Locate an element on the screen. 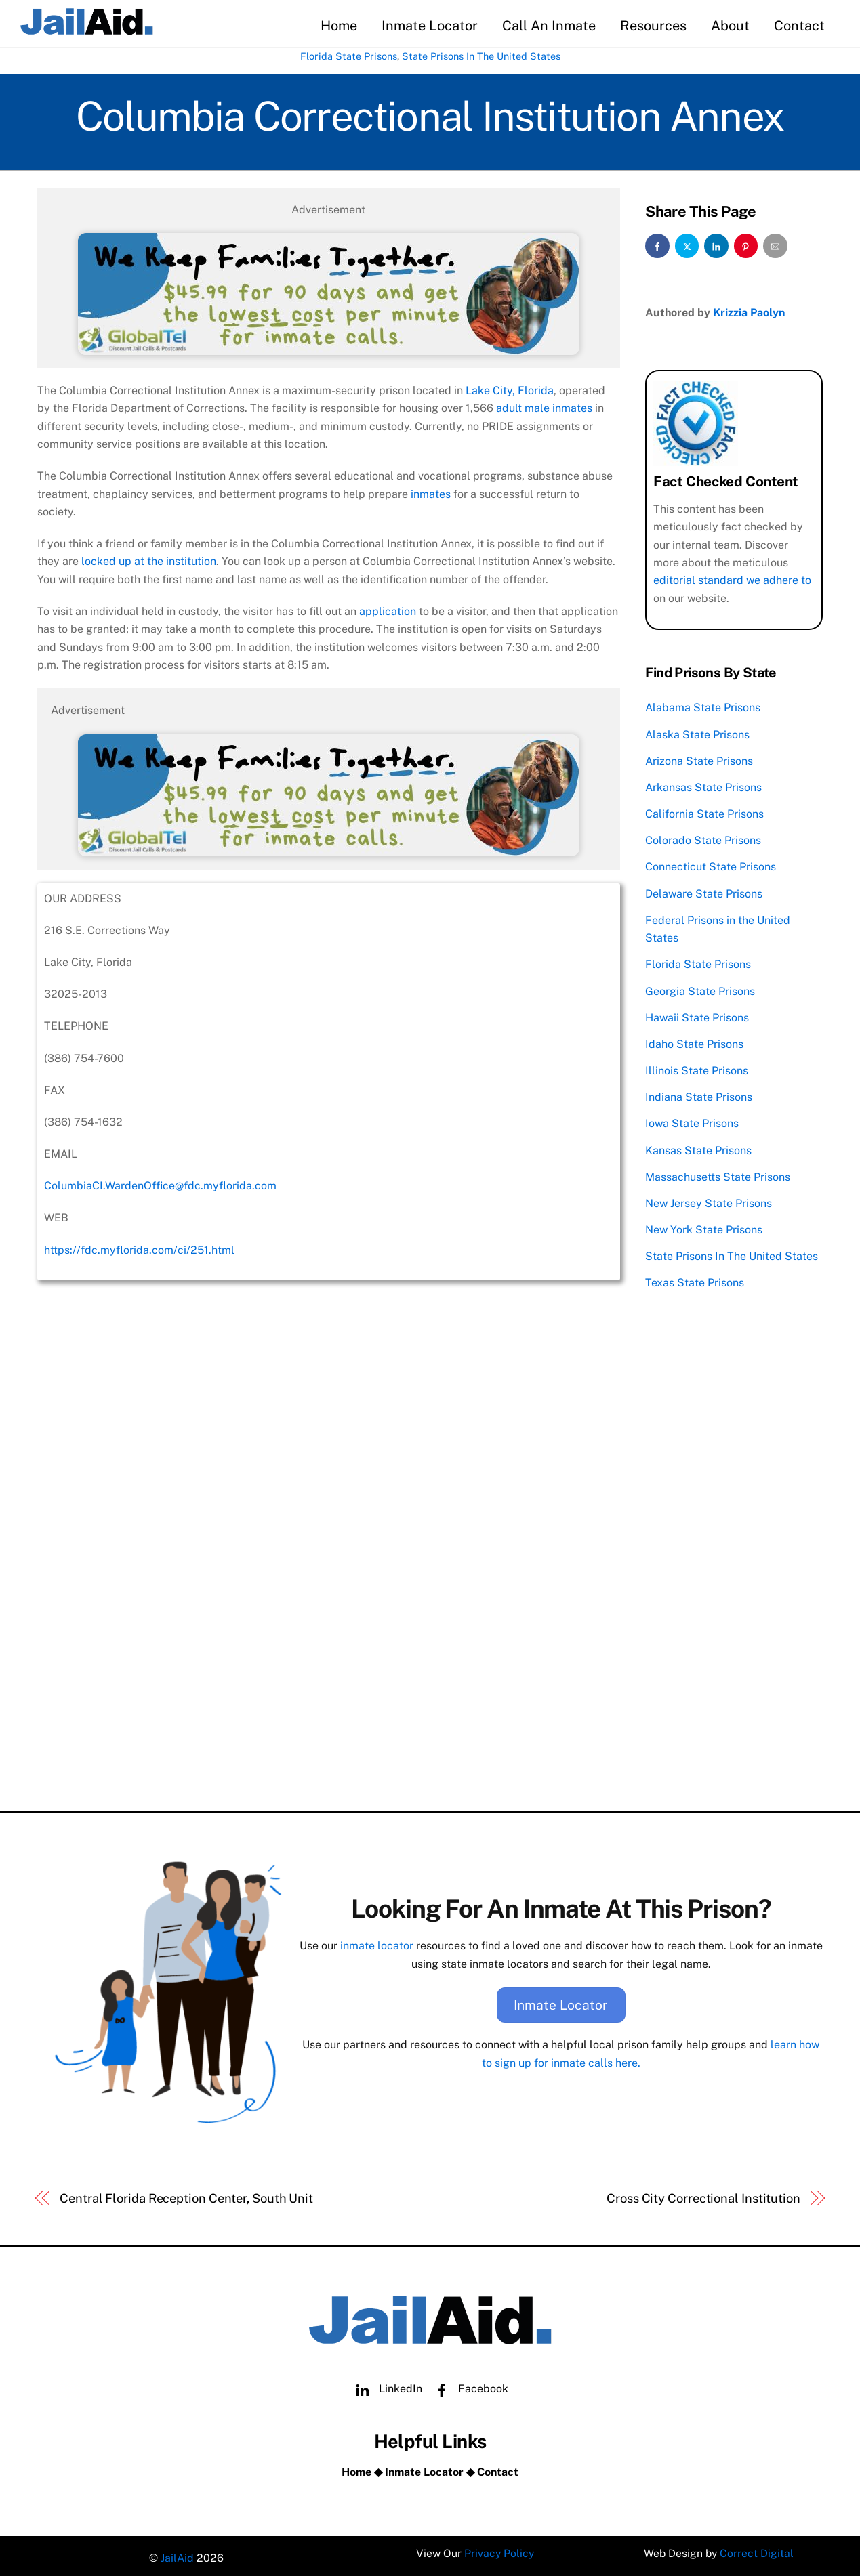  Arkansas State Prisons is located at coordinates (703, 784).